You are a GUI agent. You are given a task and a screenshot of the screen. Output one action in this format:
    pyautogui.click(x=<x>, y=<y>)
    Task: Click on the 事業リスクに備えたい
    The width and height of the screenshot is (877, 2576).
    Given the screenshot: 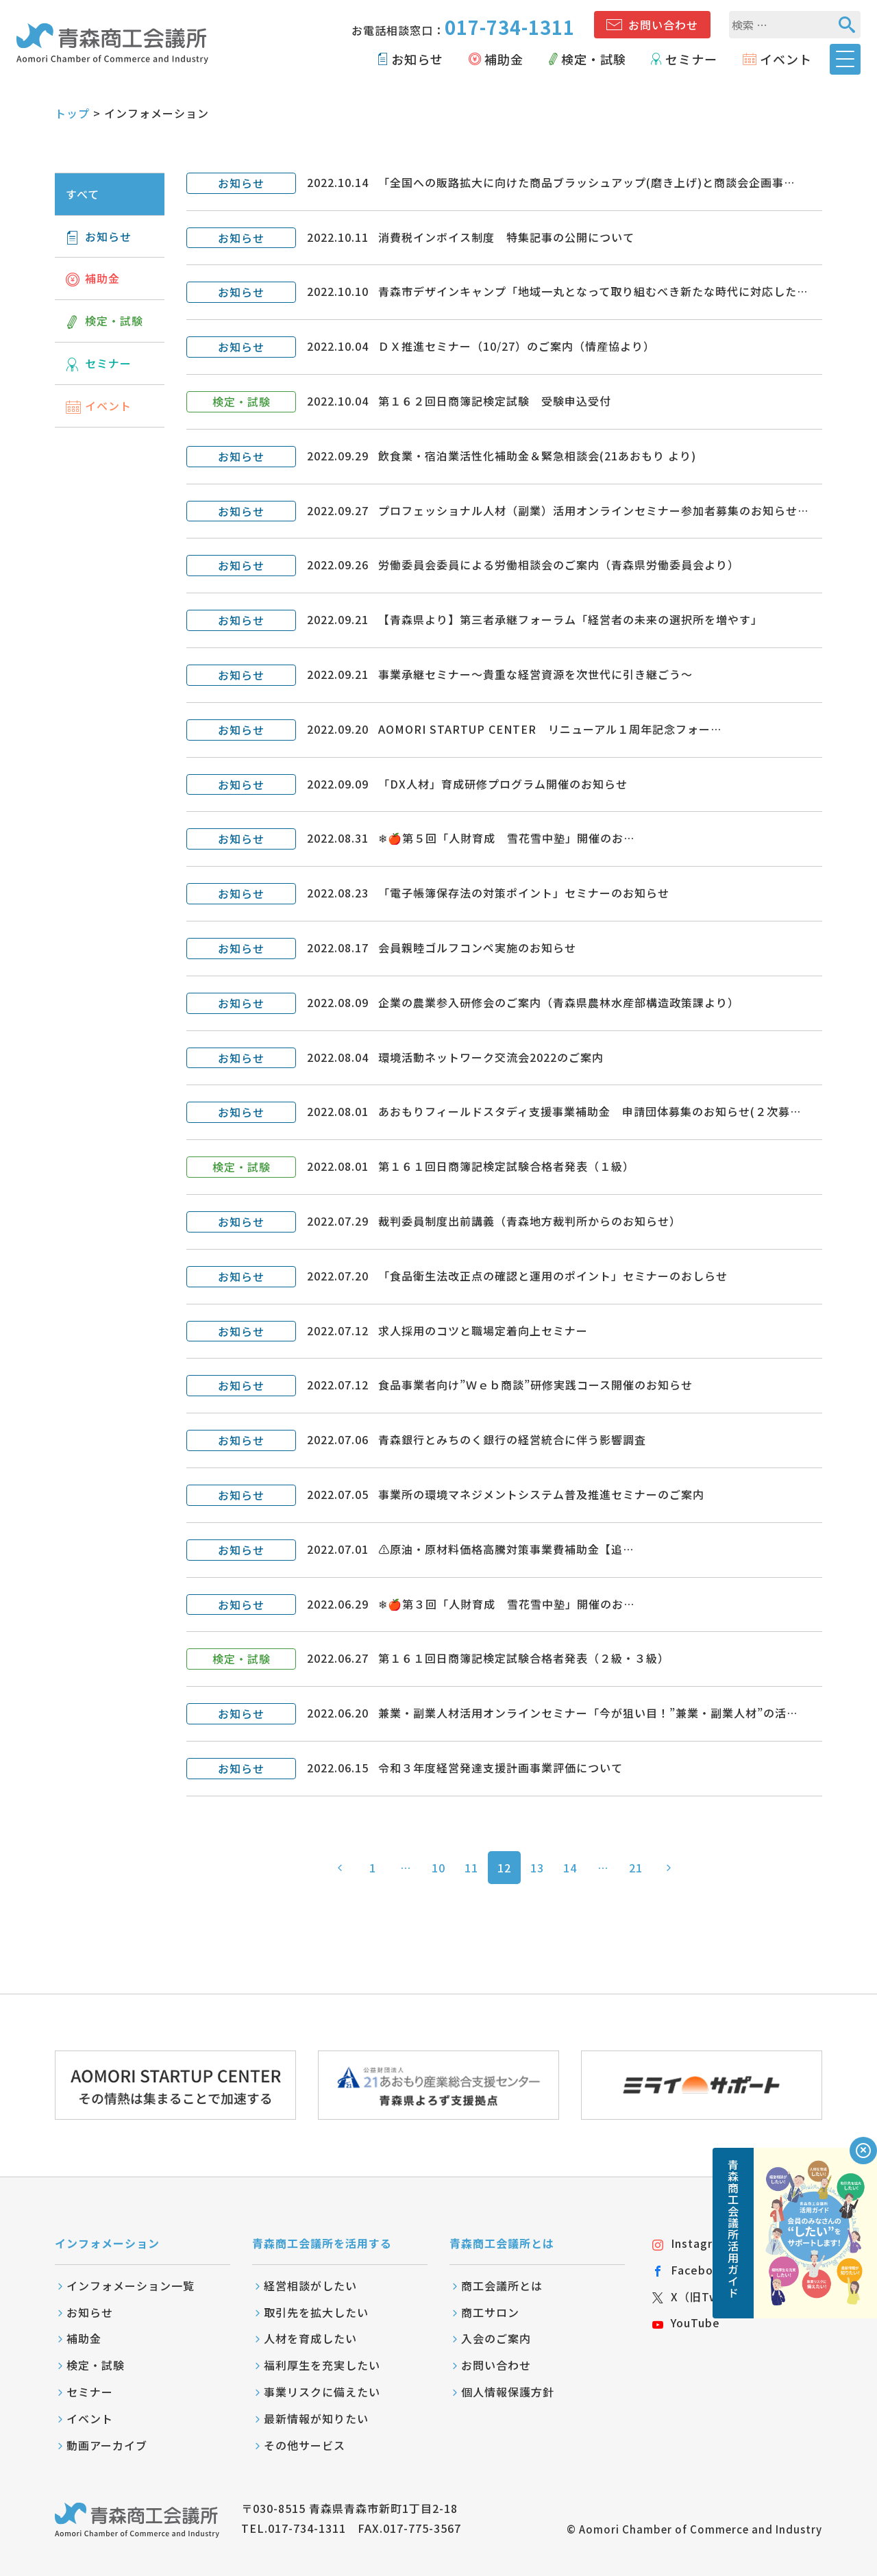 What is the action you would take?
    pyautogui.click(x=322, y=2391)
    